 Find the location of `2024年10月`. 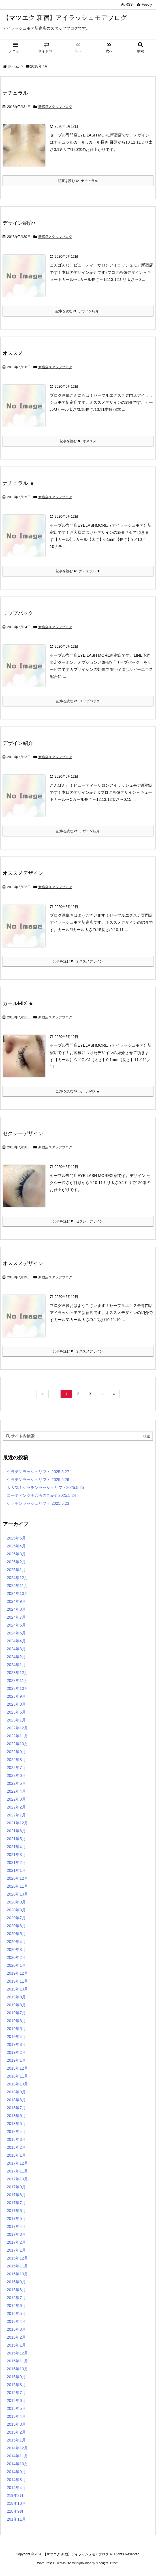

2024年10月 is located at coordinates (17, 1593).